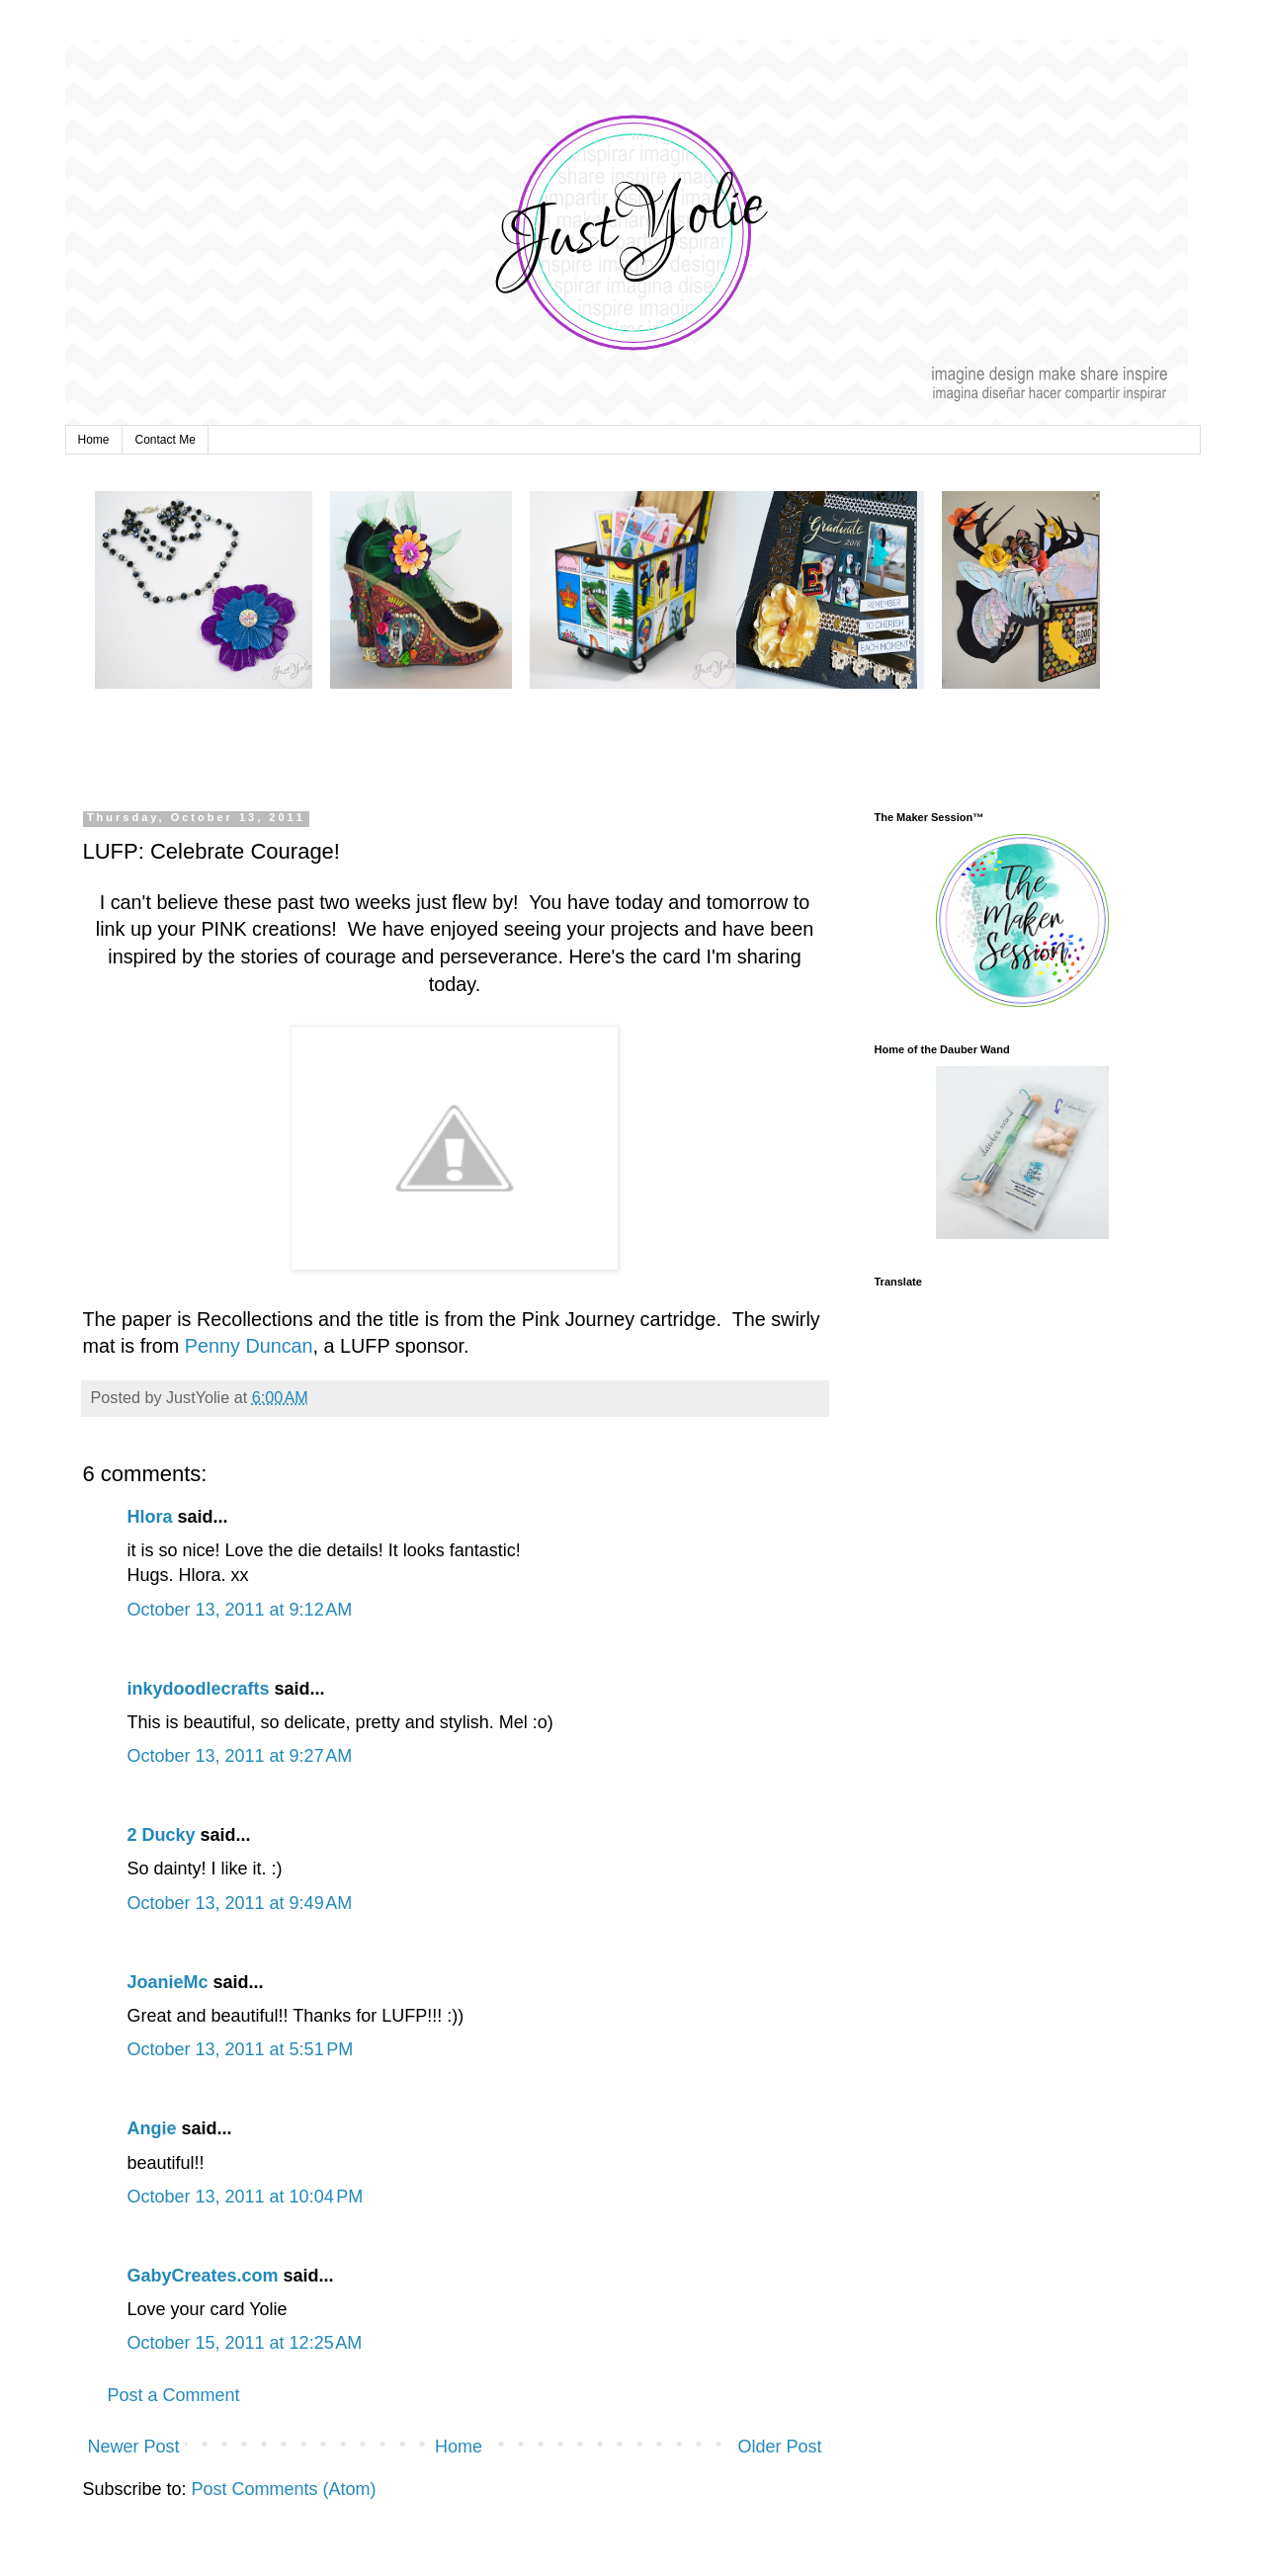 Image resolution: width=1265 pixels, height=2576 pixels. Describe the element at coordinates (240, 2049) in the screenshot. I see `October 13, 2011 at 5:51 PM` at that location.